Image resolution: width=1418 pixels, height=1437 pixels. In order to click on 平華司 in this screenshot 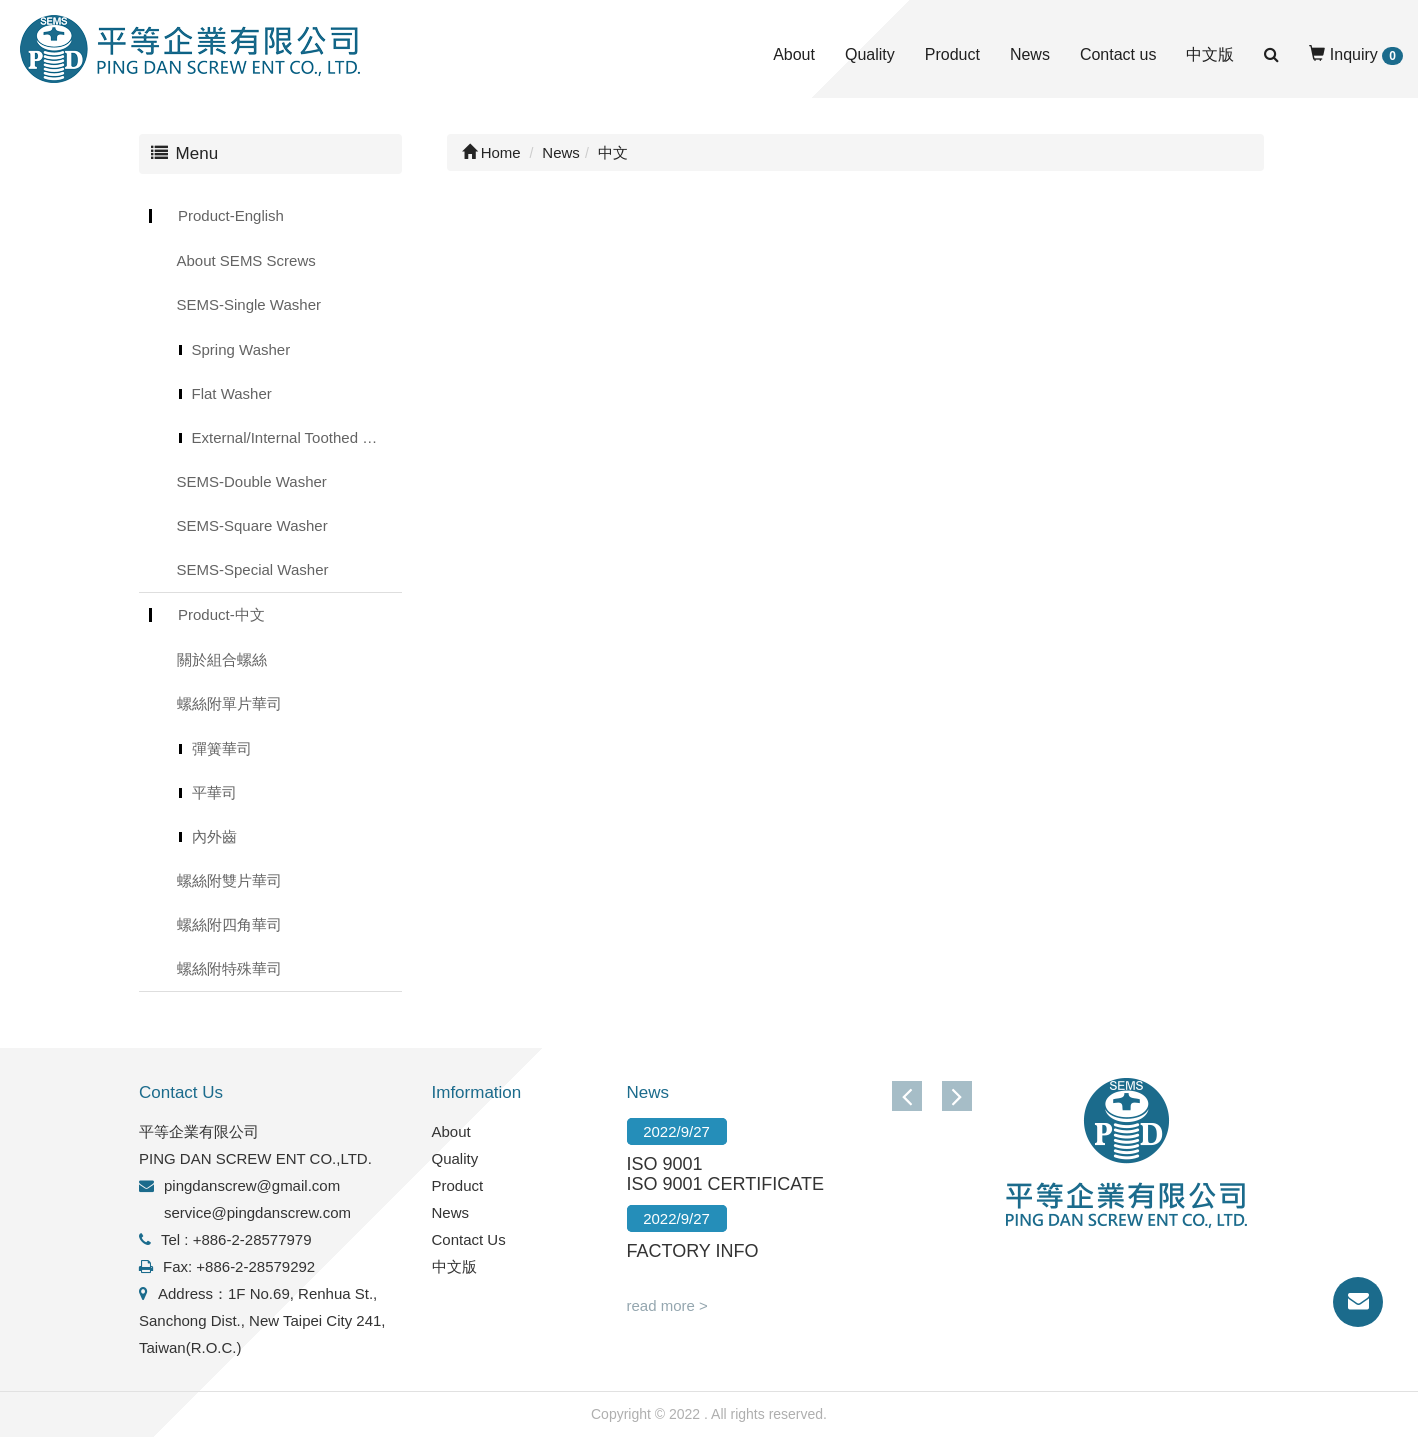, I will do `click(214, 792)`.